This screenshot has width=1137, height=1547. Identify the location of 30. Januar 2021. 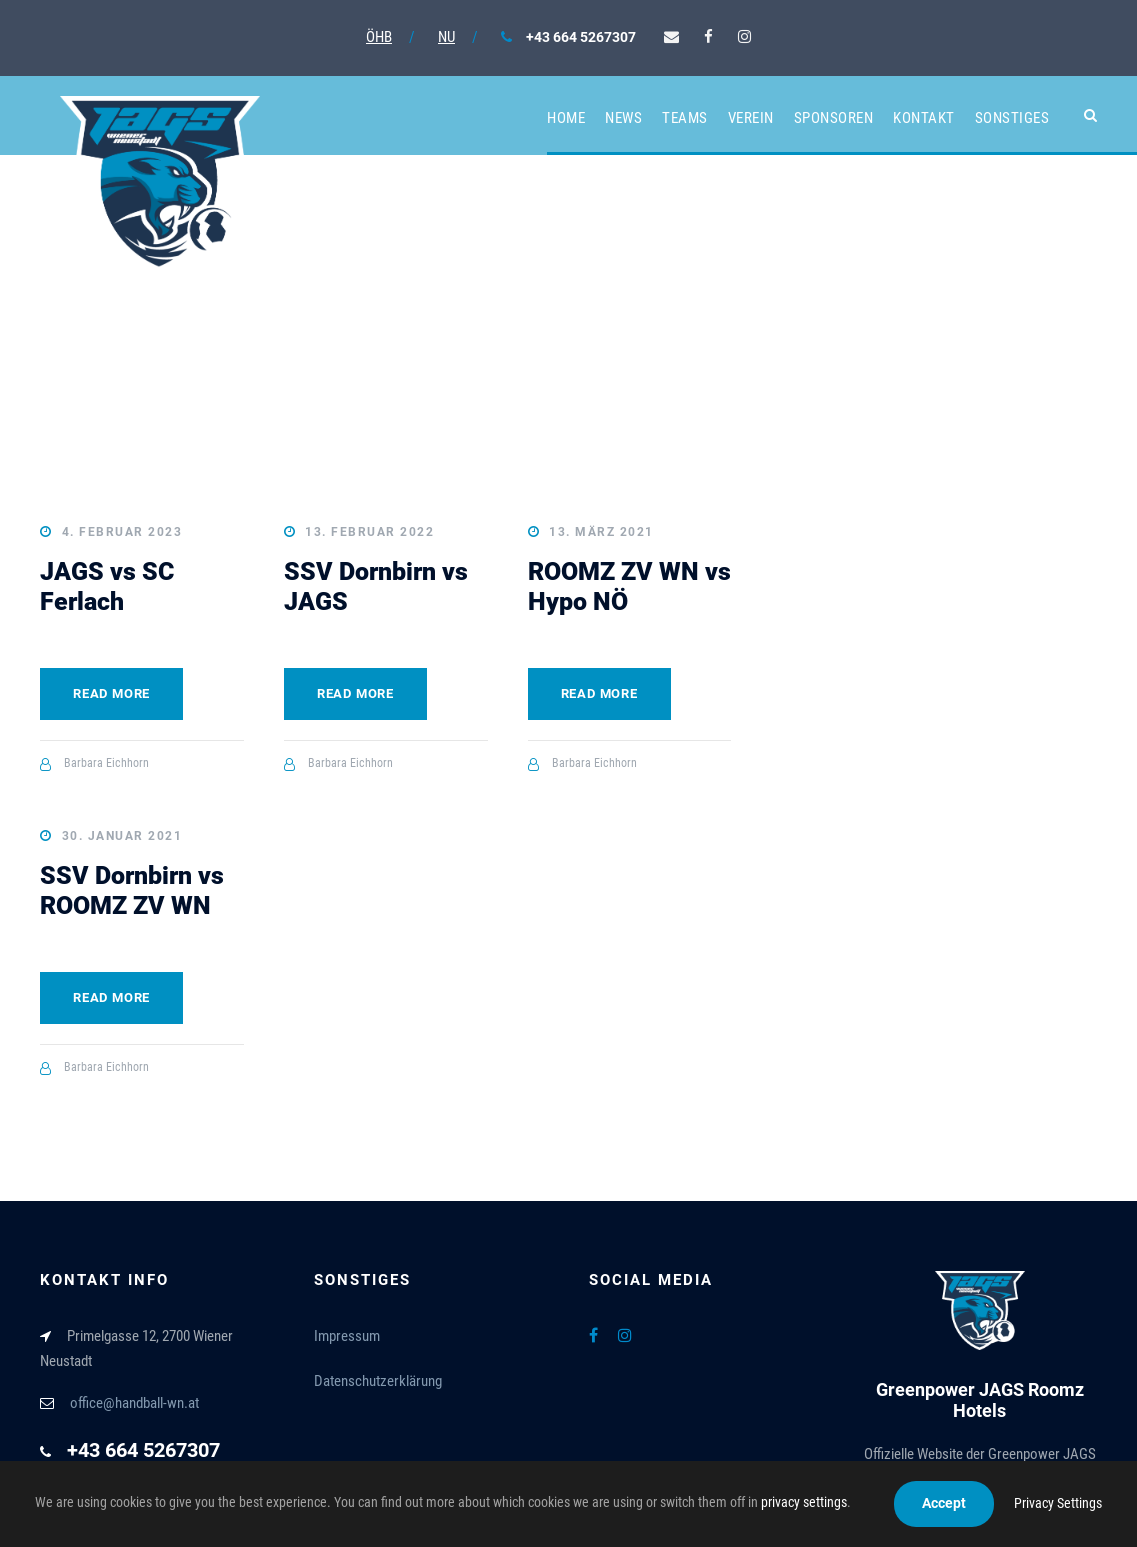
(122, 836).